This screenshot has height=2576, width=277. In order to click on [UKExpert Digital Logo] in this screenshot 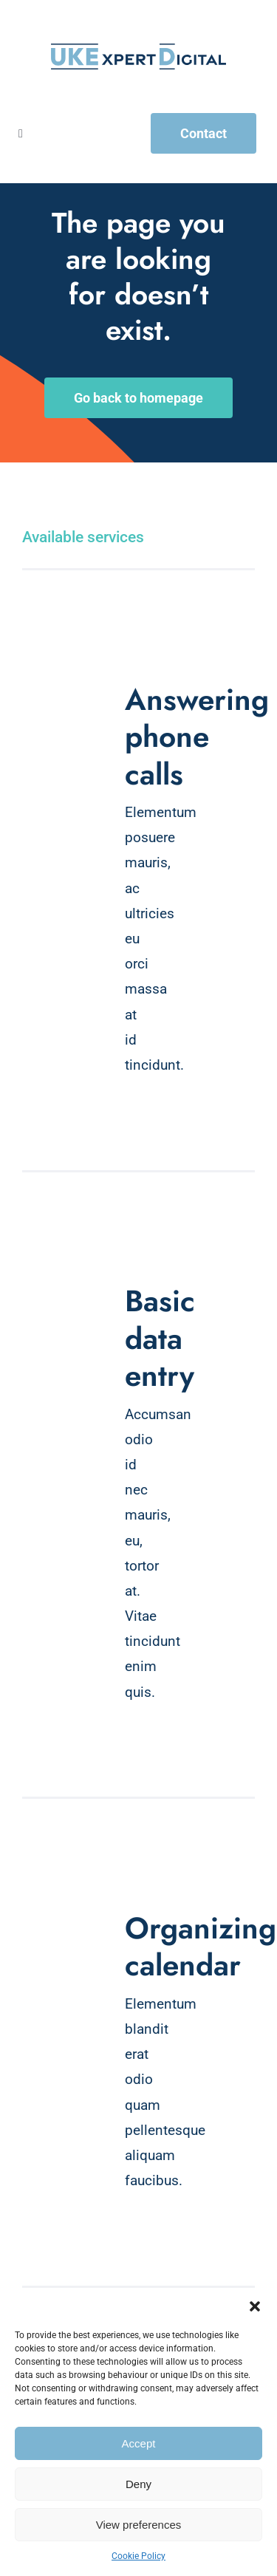, I will do `click(138, 50)`.